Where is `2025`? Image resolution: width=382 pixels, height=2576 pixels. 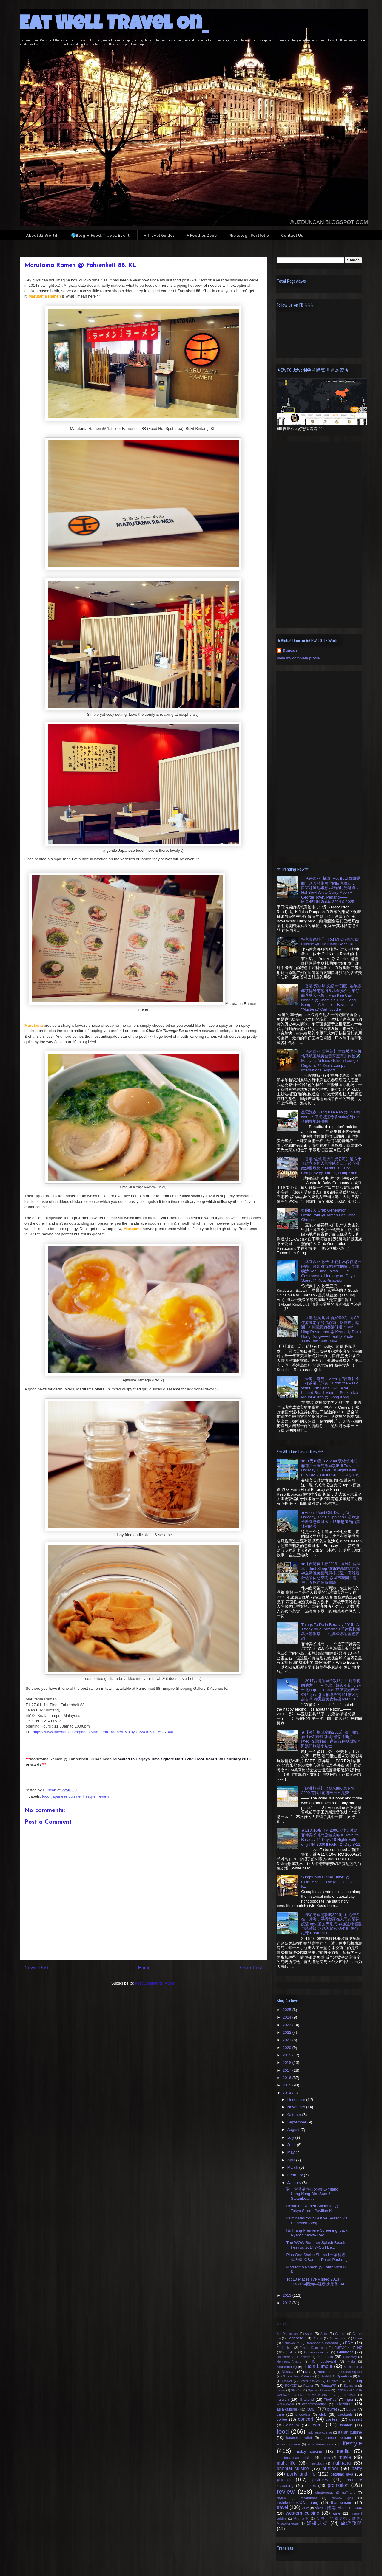 2025 is located at coordinates (287, 2009).